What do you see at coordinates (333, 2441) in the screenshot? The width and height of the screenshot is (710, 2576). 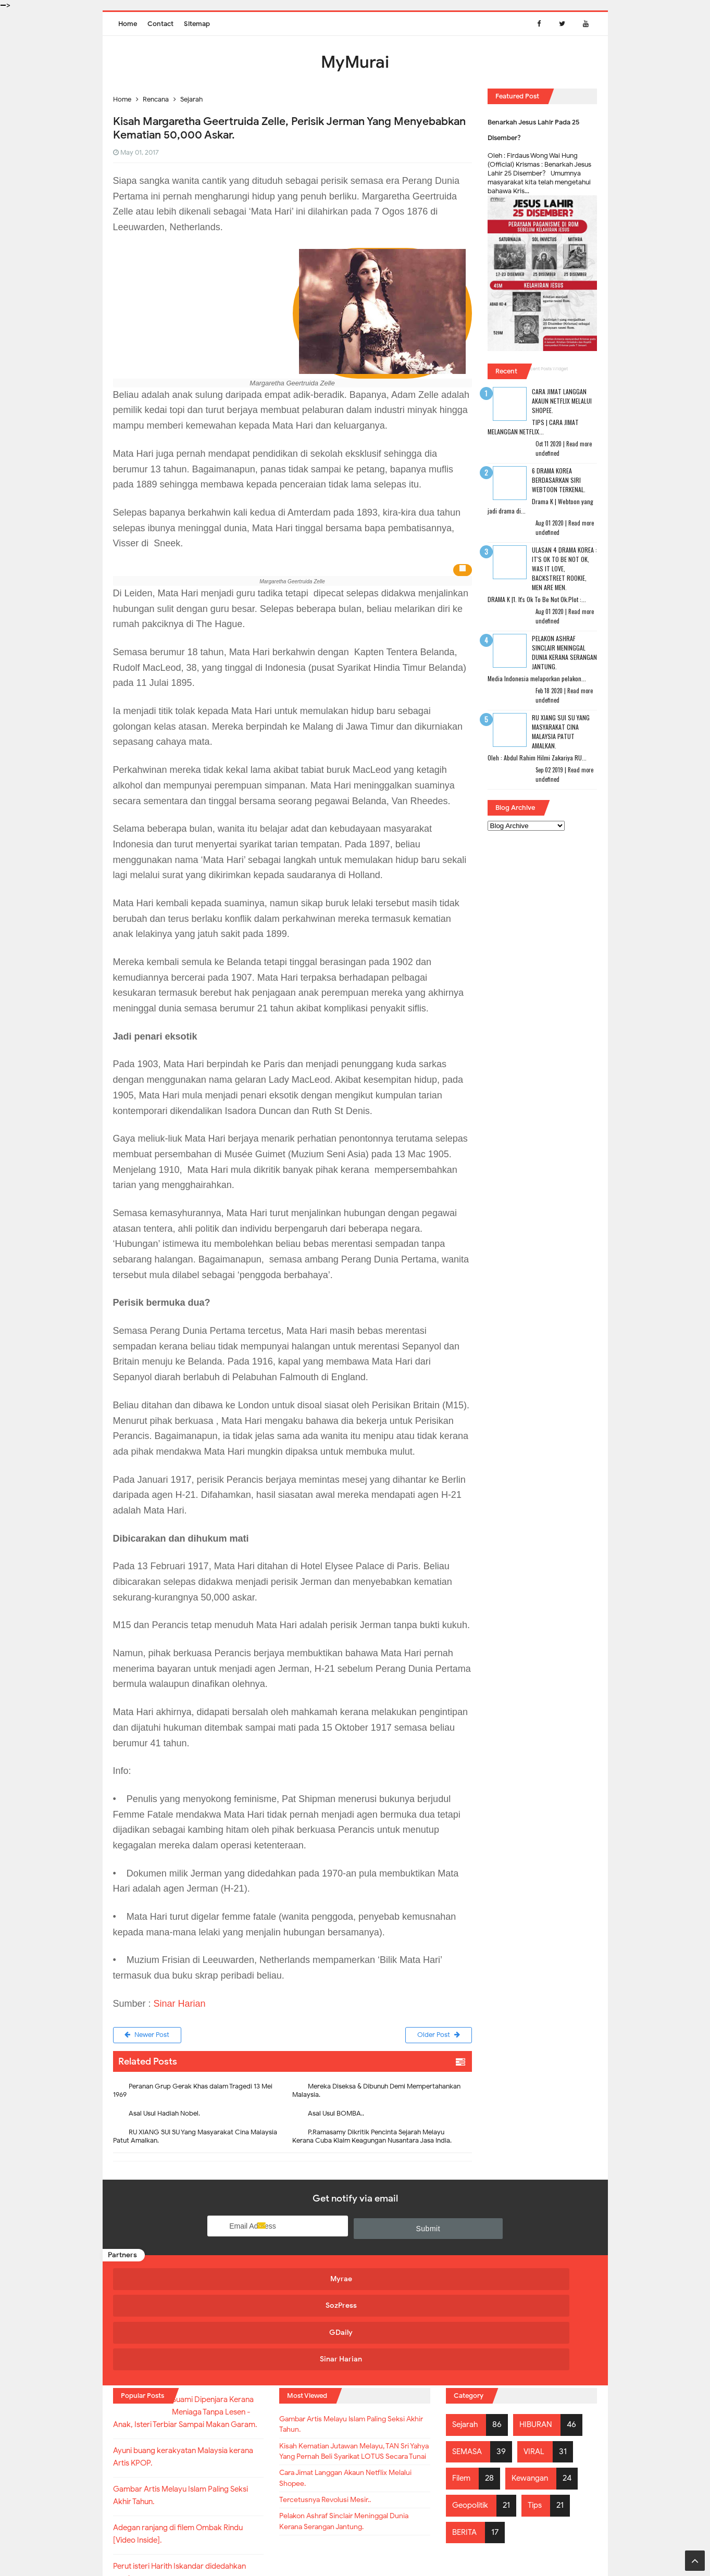 I see `Tercetusnya Revolusi Mesir..` at bounding box center [333, 2441].